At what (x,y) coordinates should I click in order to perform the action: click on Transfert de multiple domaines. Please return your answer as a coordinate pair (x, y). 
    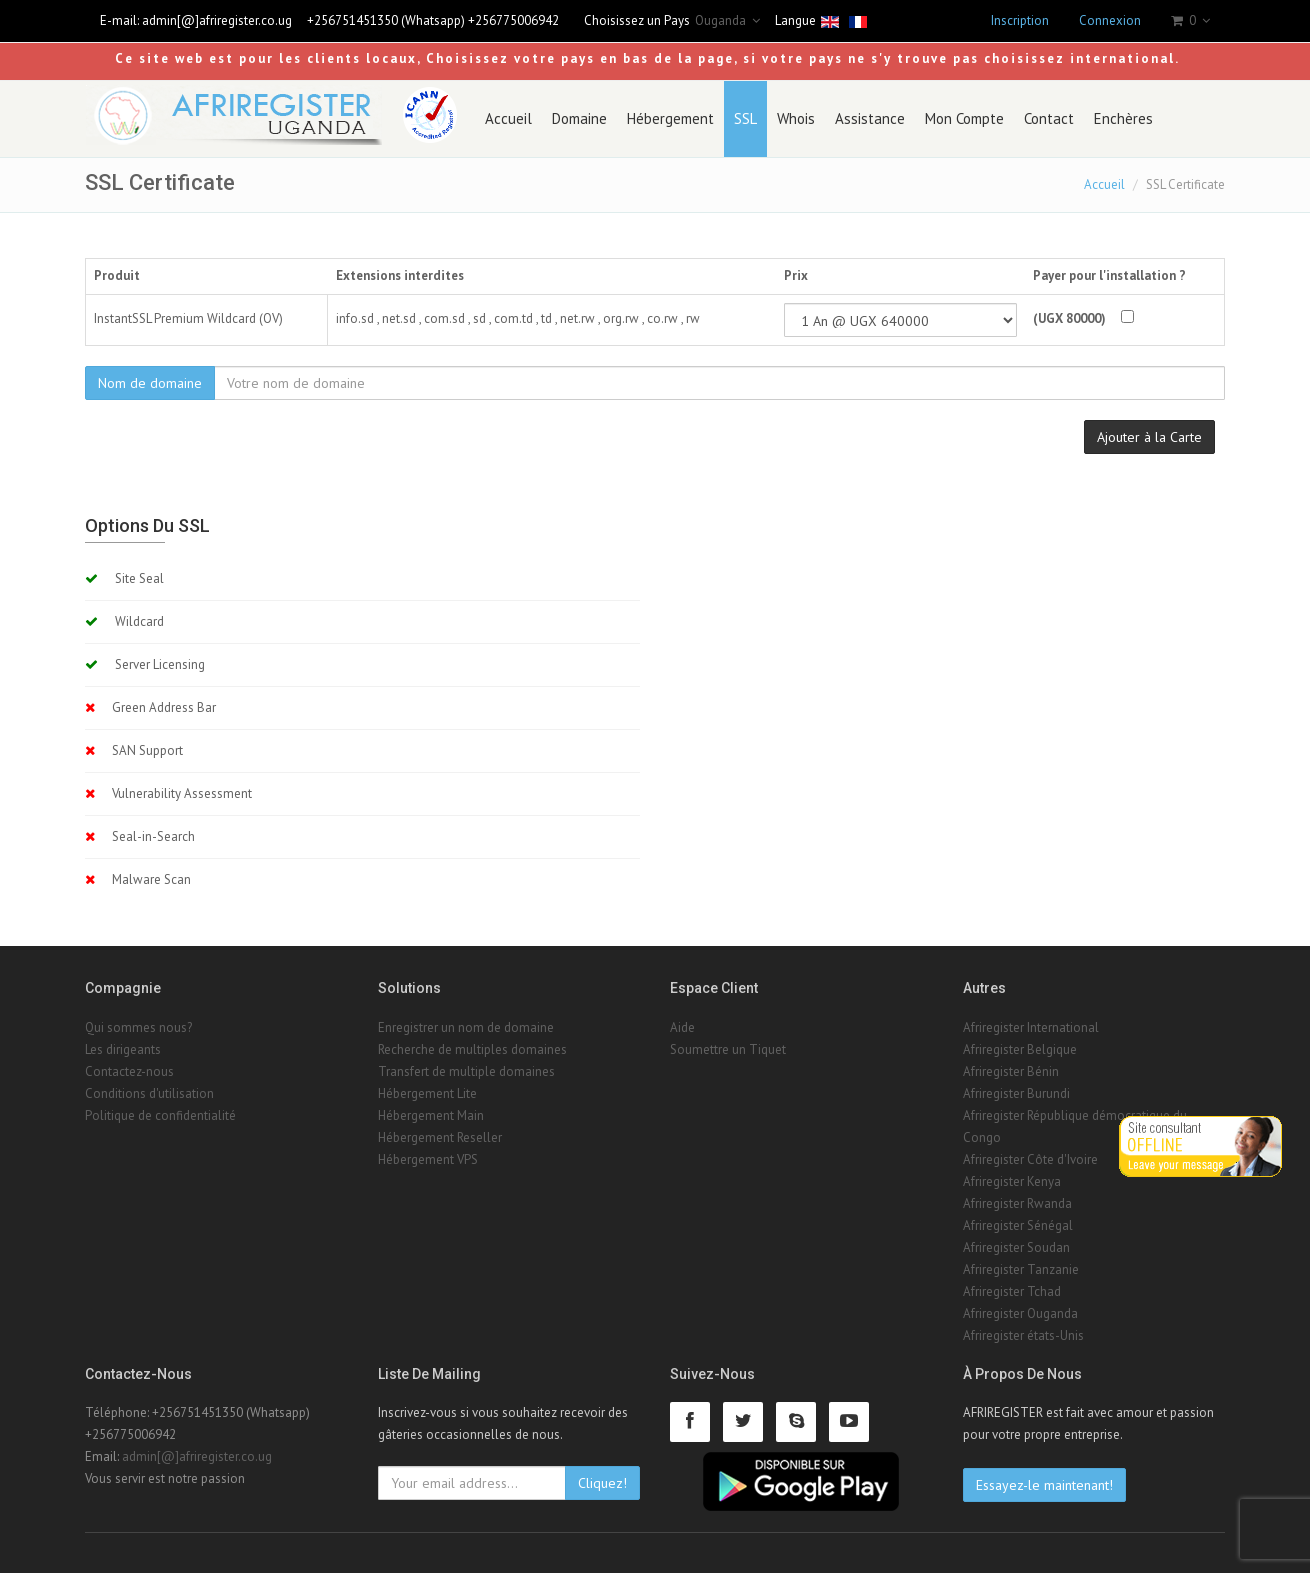
    Looking at the image, I should click on (466, 1071).